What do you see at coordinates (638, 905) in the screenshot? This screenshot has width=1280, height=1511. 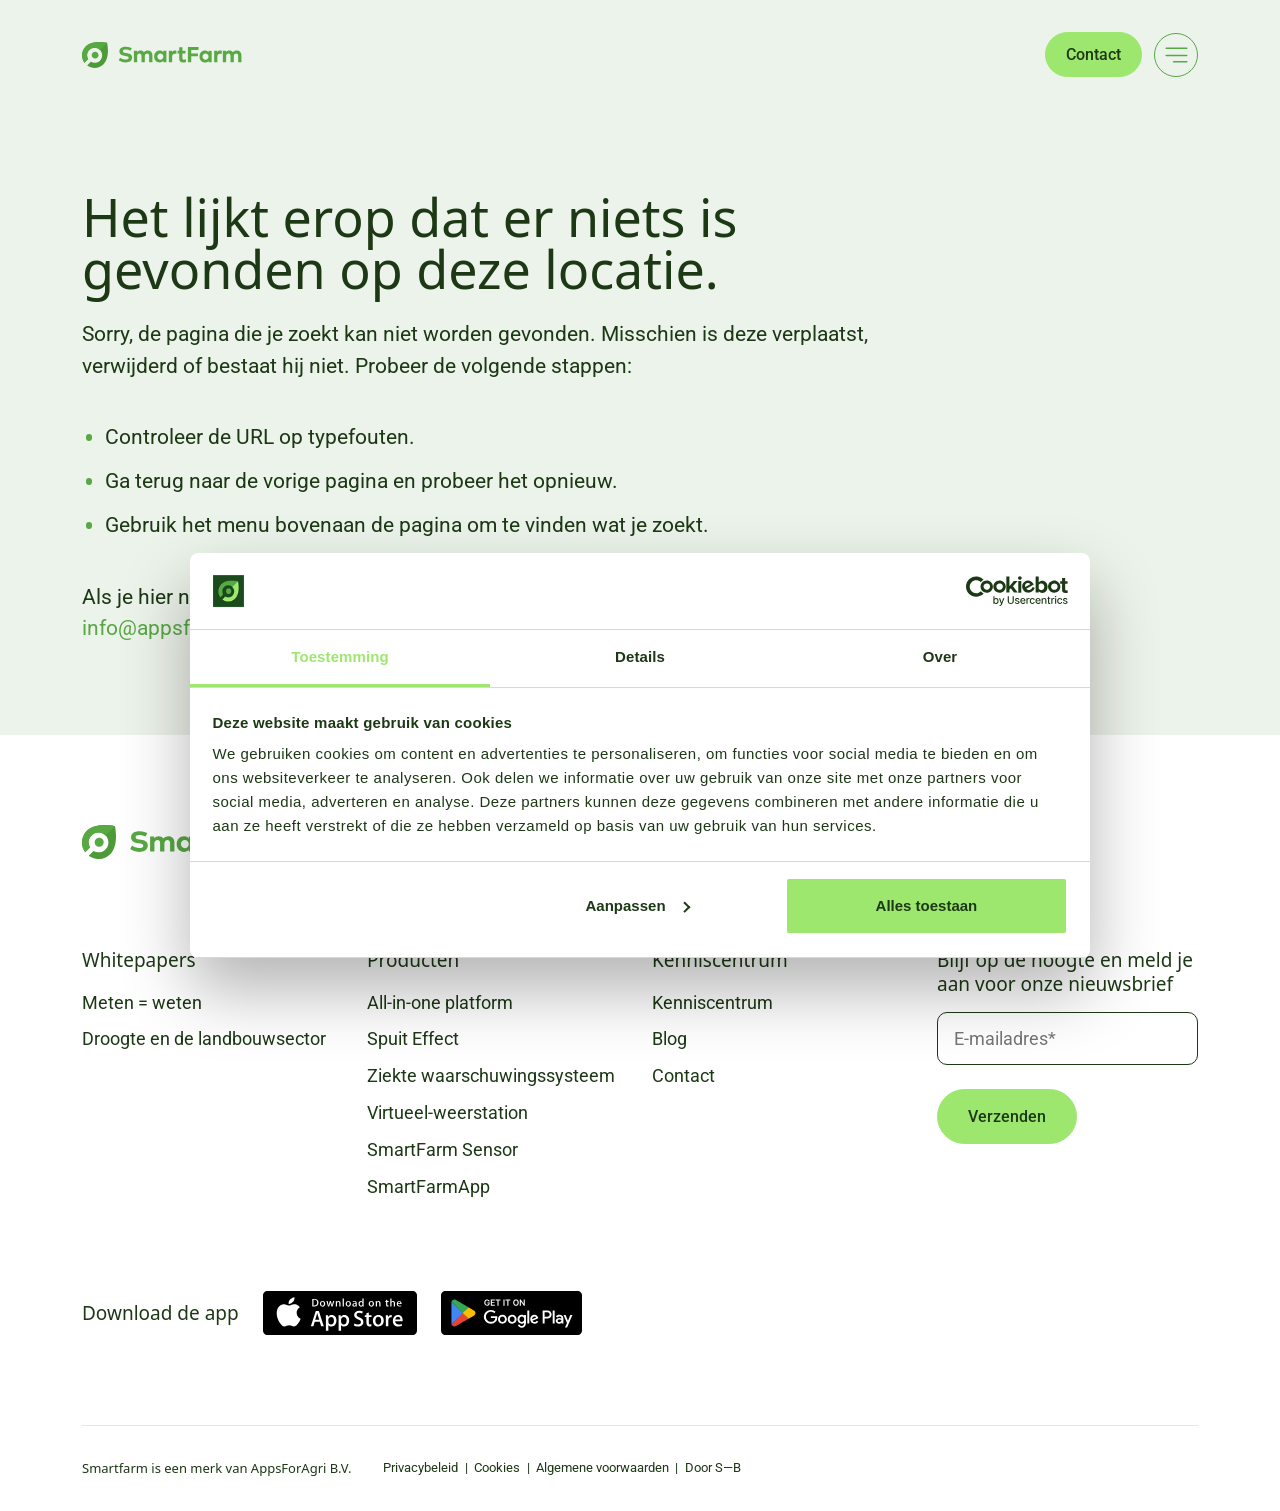 I see `Aanpassen` at bounding box center [638, 905].